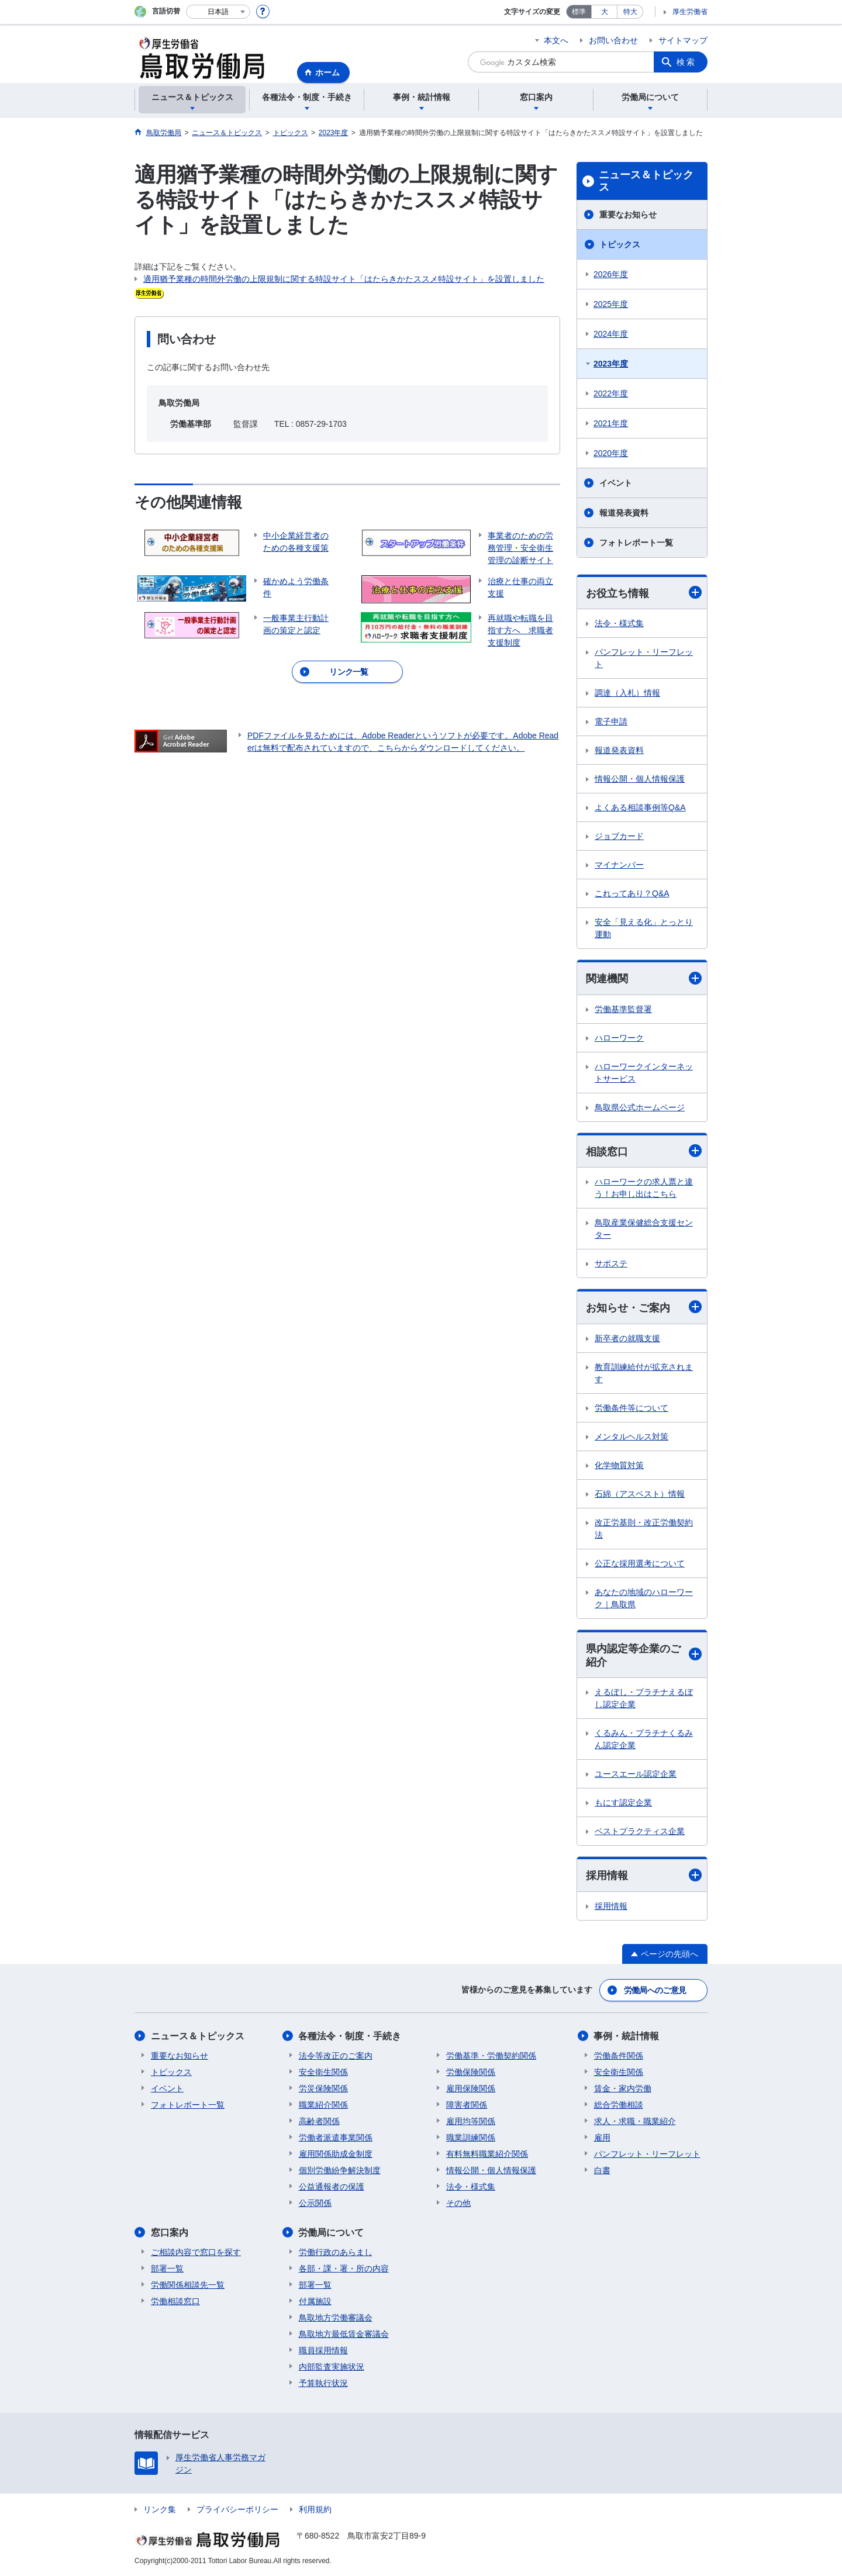 The image size is (842, 2576). I want to click on 労働基準監督署, so click(623, 1009).